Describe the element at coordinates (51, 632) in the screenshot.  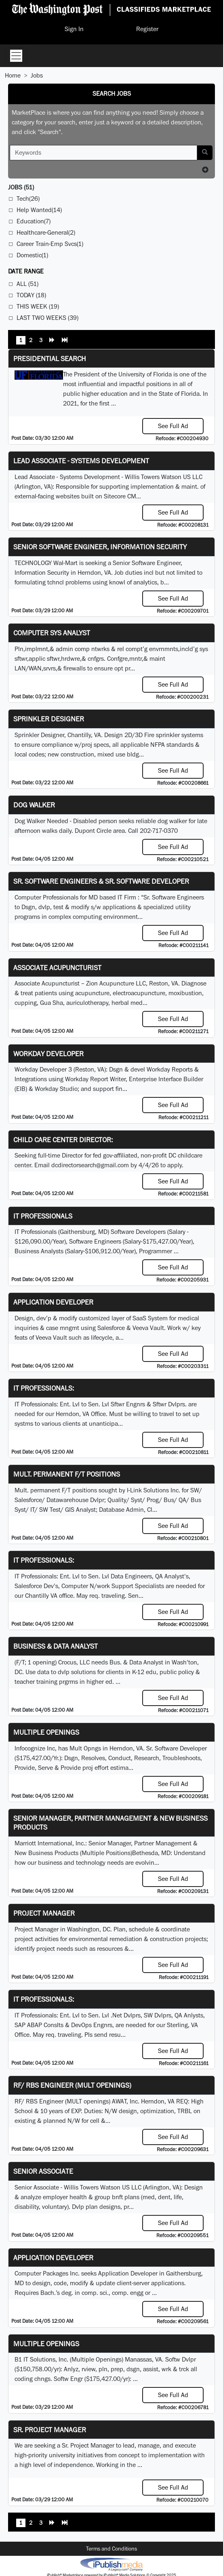
I see `Computer Sys Analyst` at that location.